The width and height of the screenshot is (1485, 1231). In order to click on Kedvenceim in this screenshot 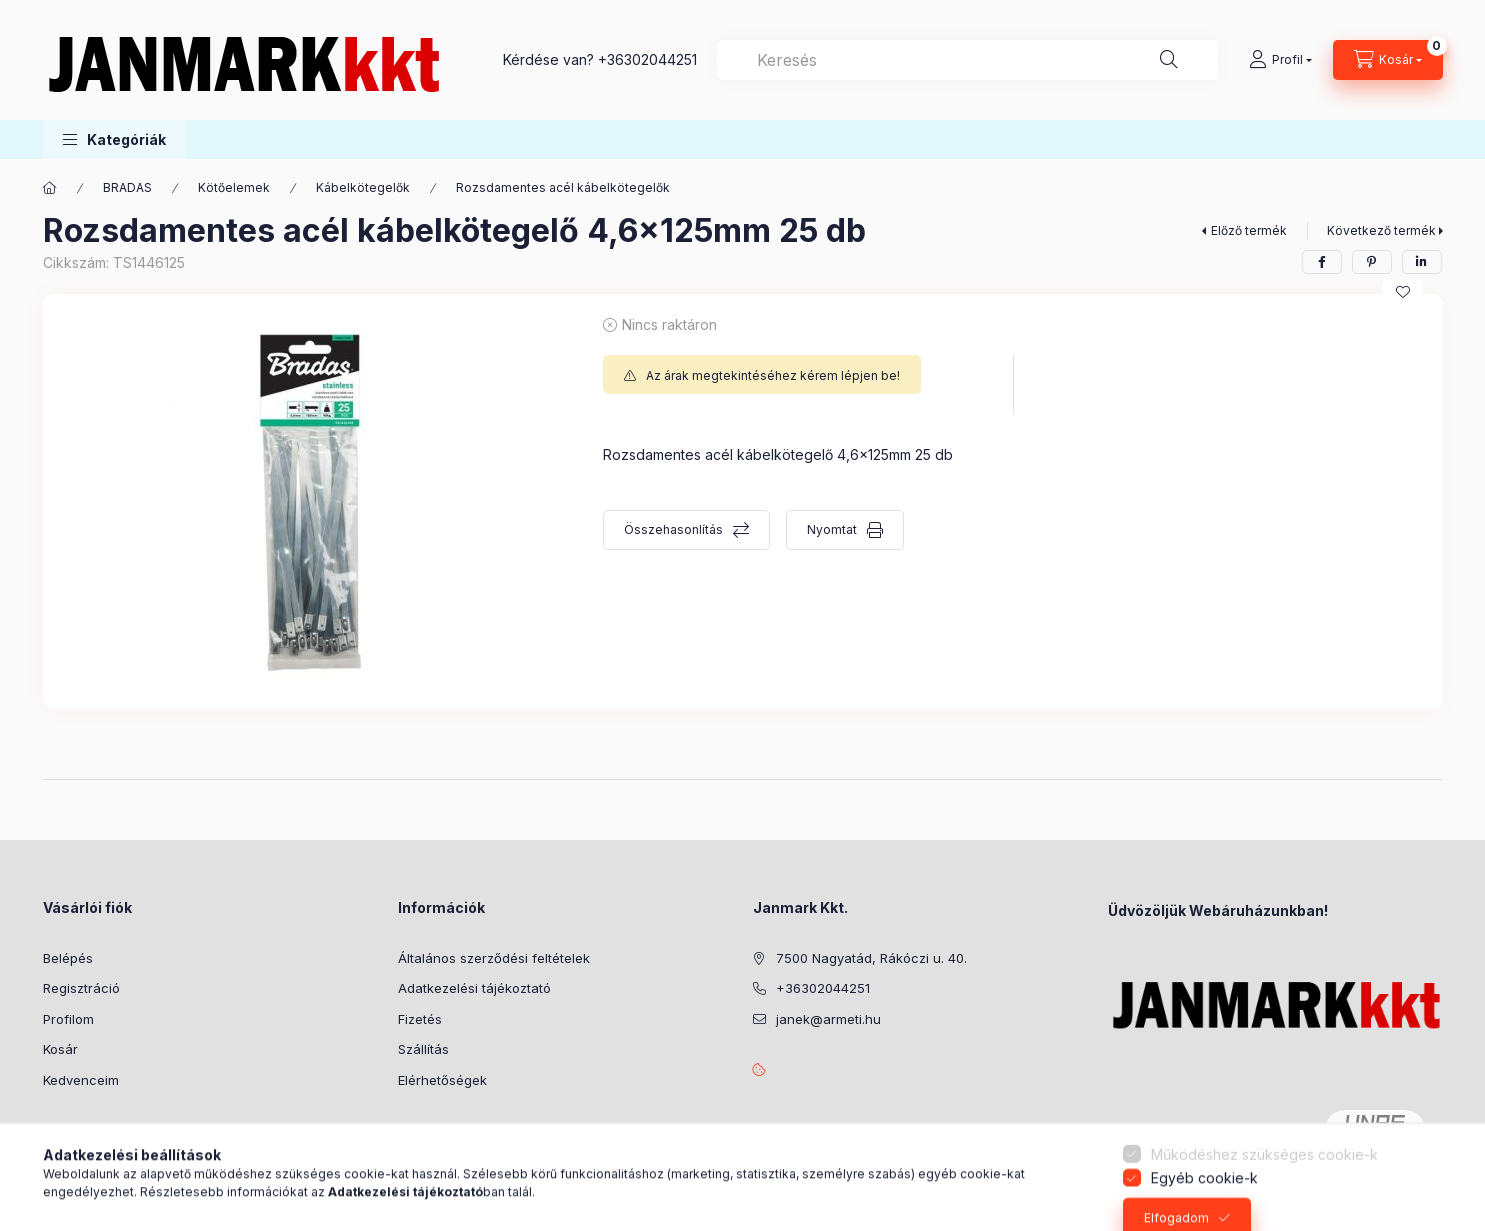, I will do `click(81, 1080)`.